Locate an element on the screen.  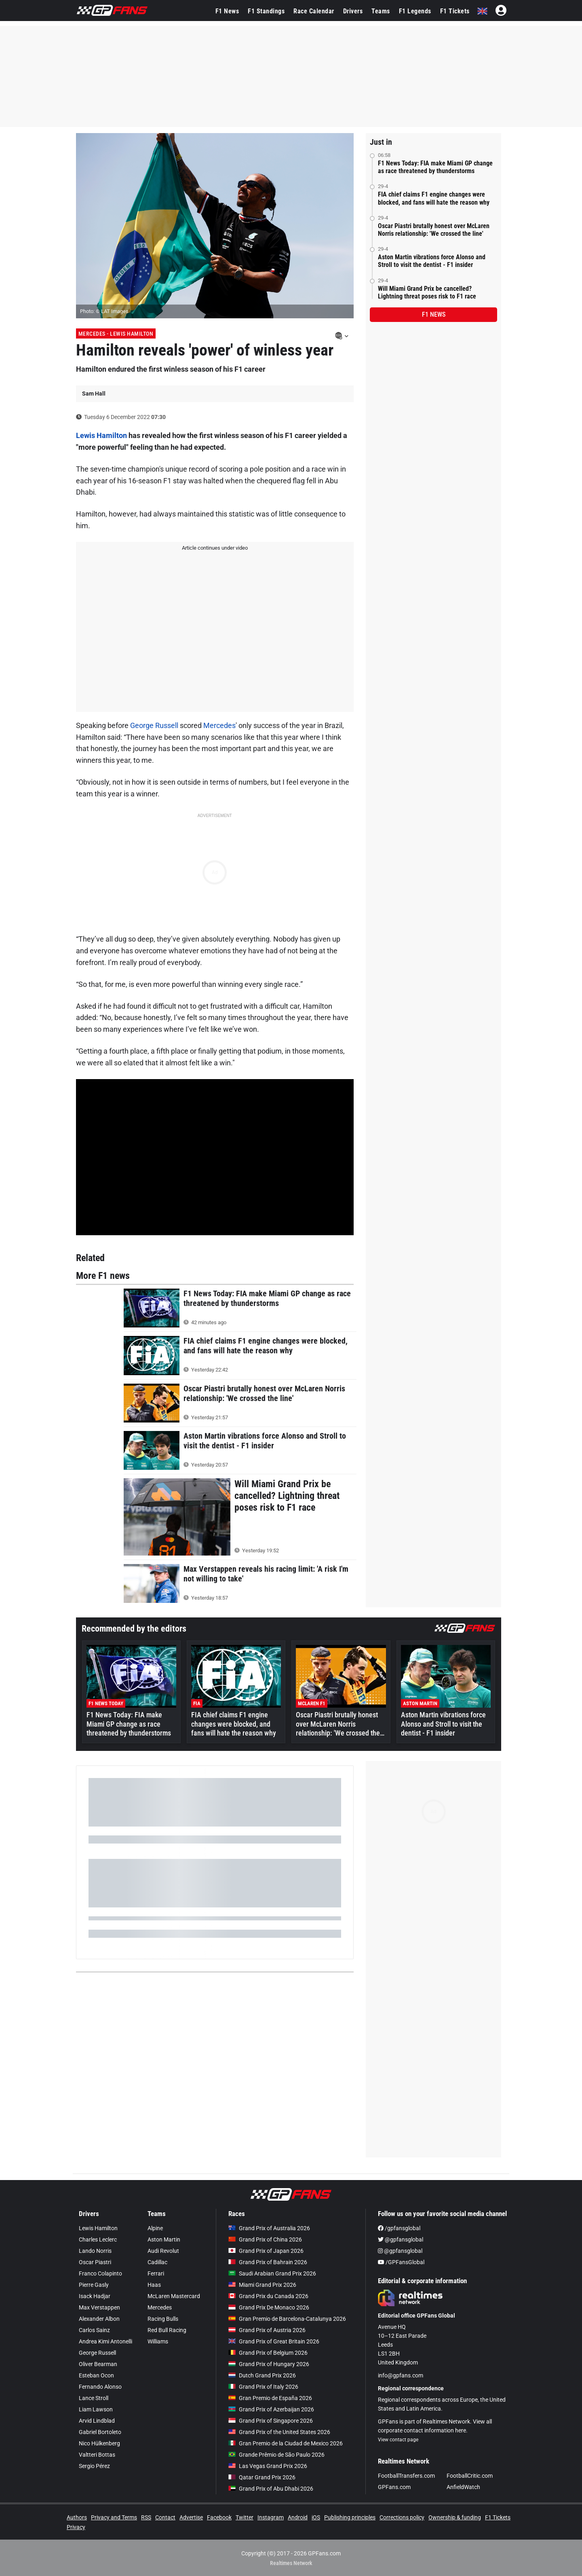
Mercedes is located at coordinates (219, 725).